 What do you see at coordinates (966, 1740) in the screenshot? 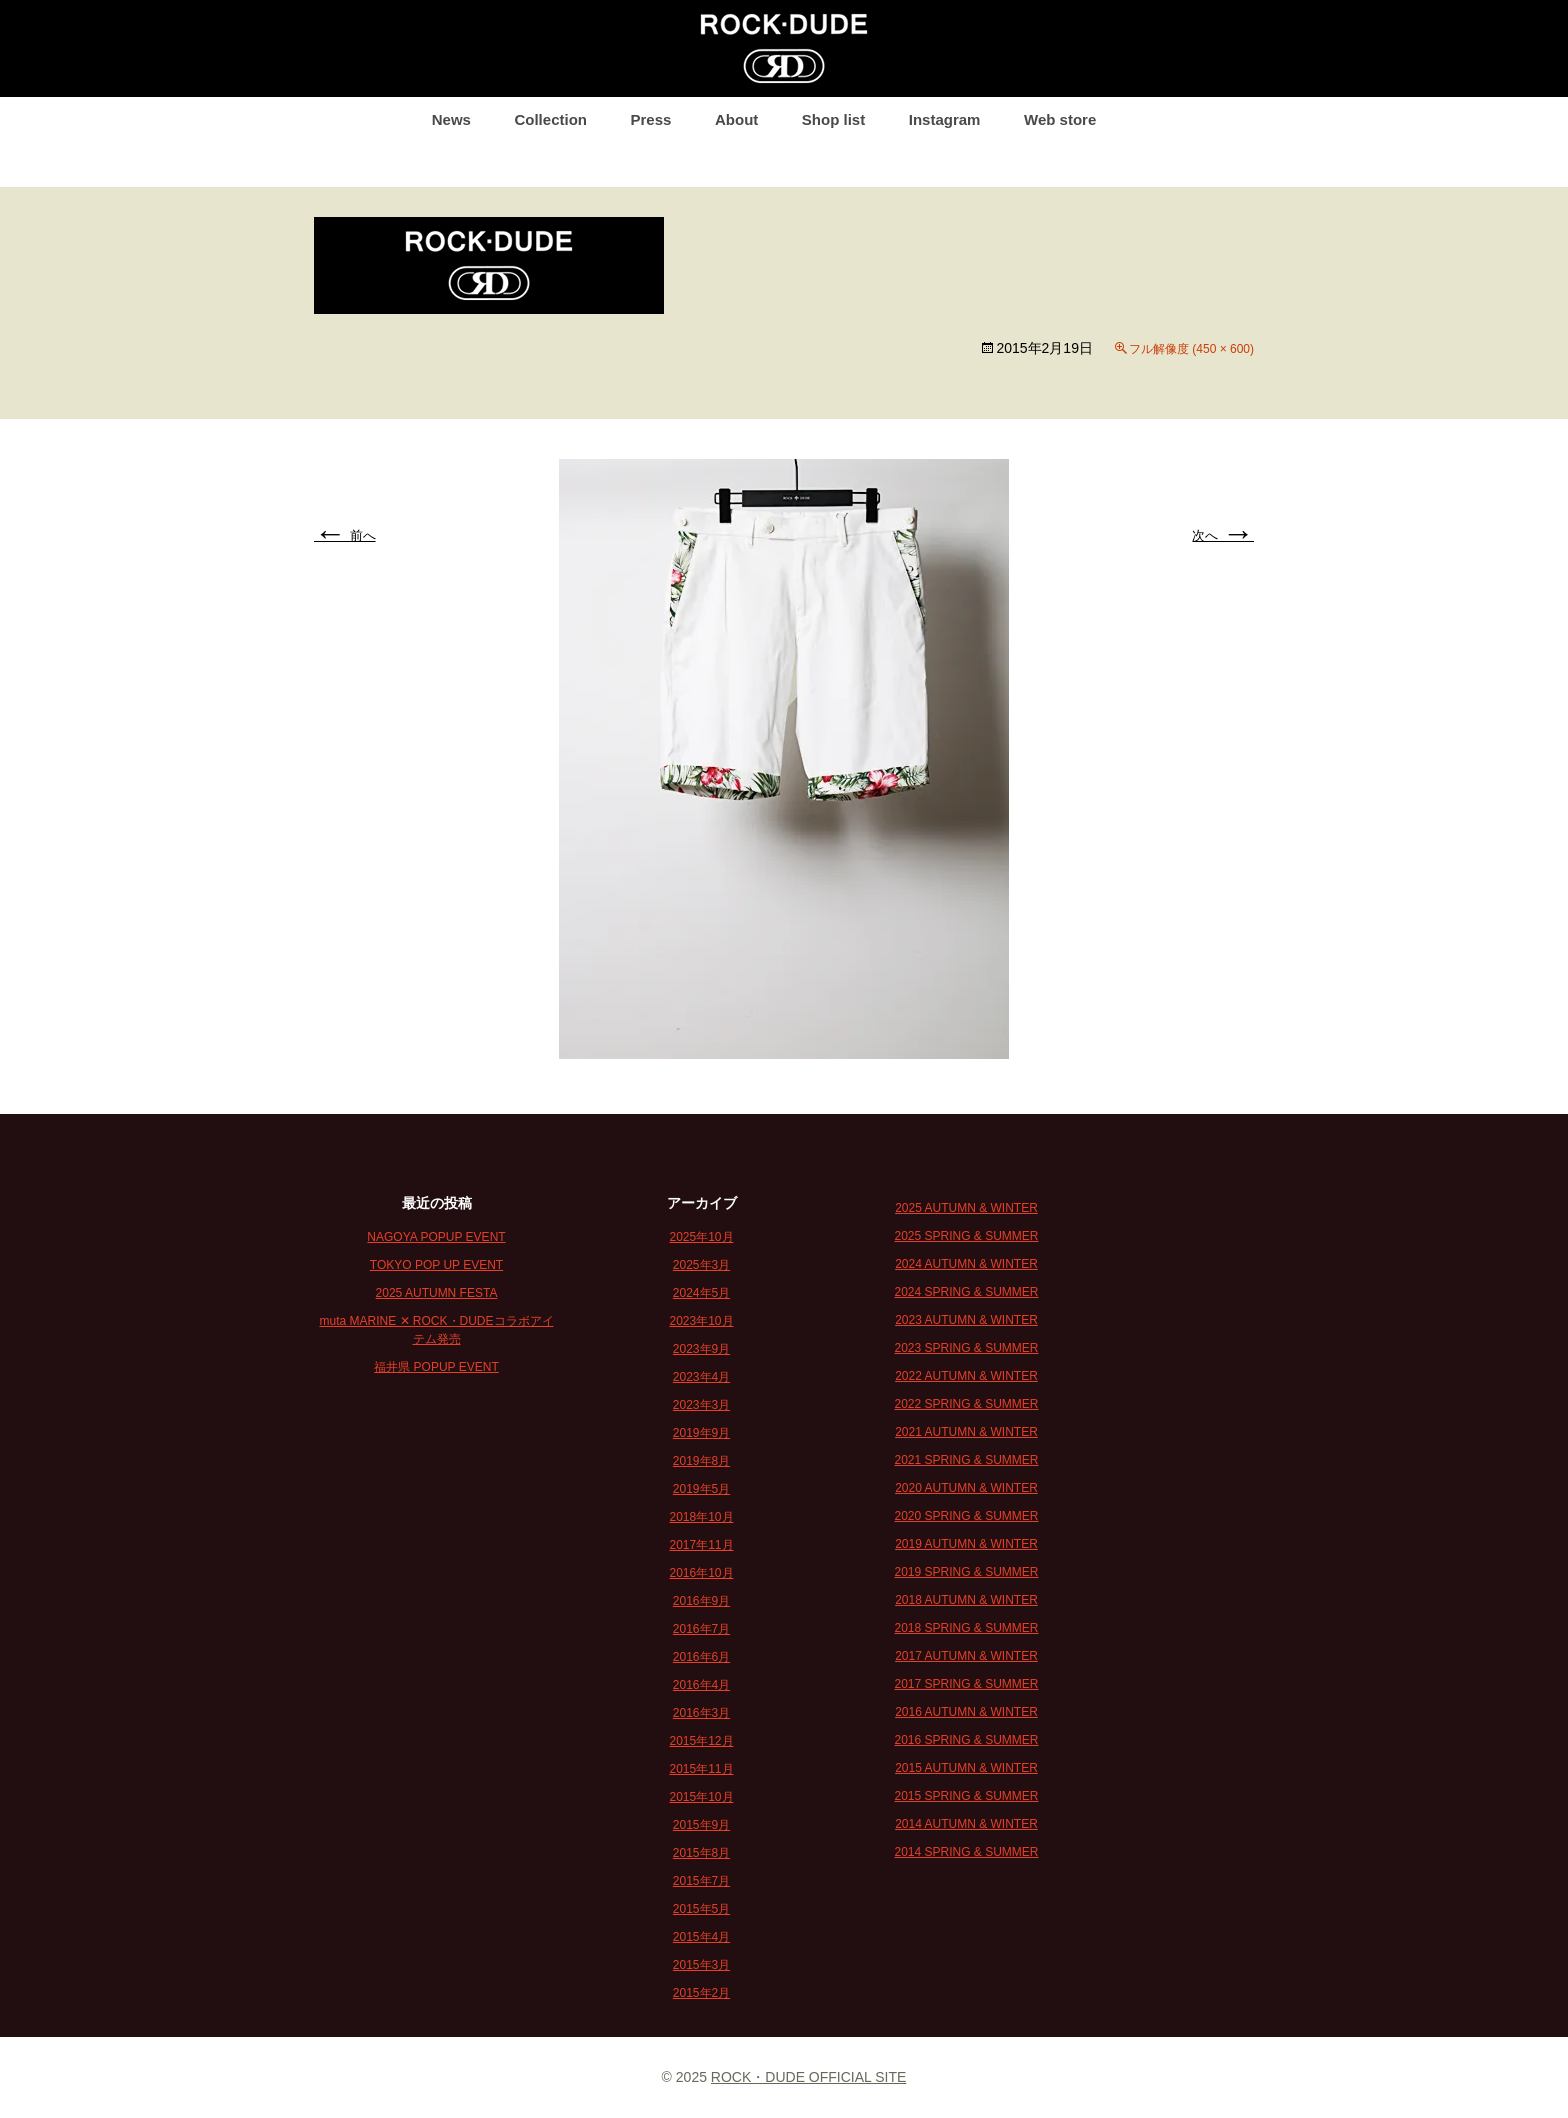
I see `2016 SPRING & SUMMER` at bounding box center [966, 1740].